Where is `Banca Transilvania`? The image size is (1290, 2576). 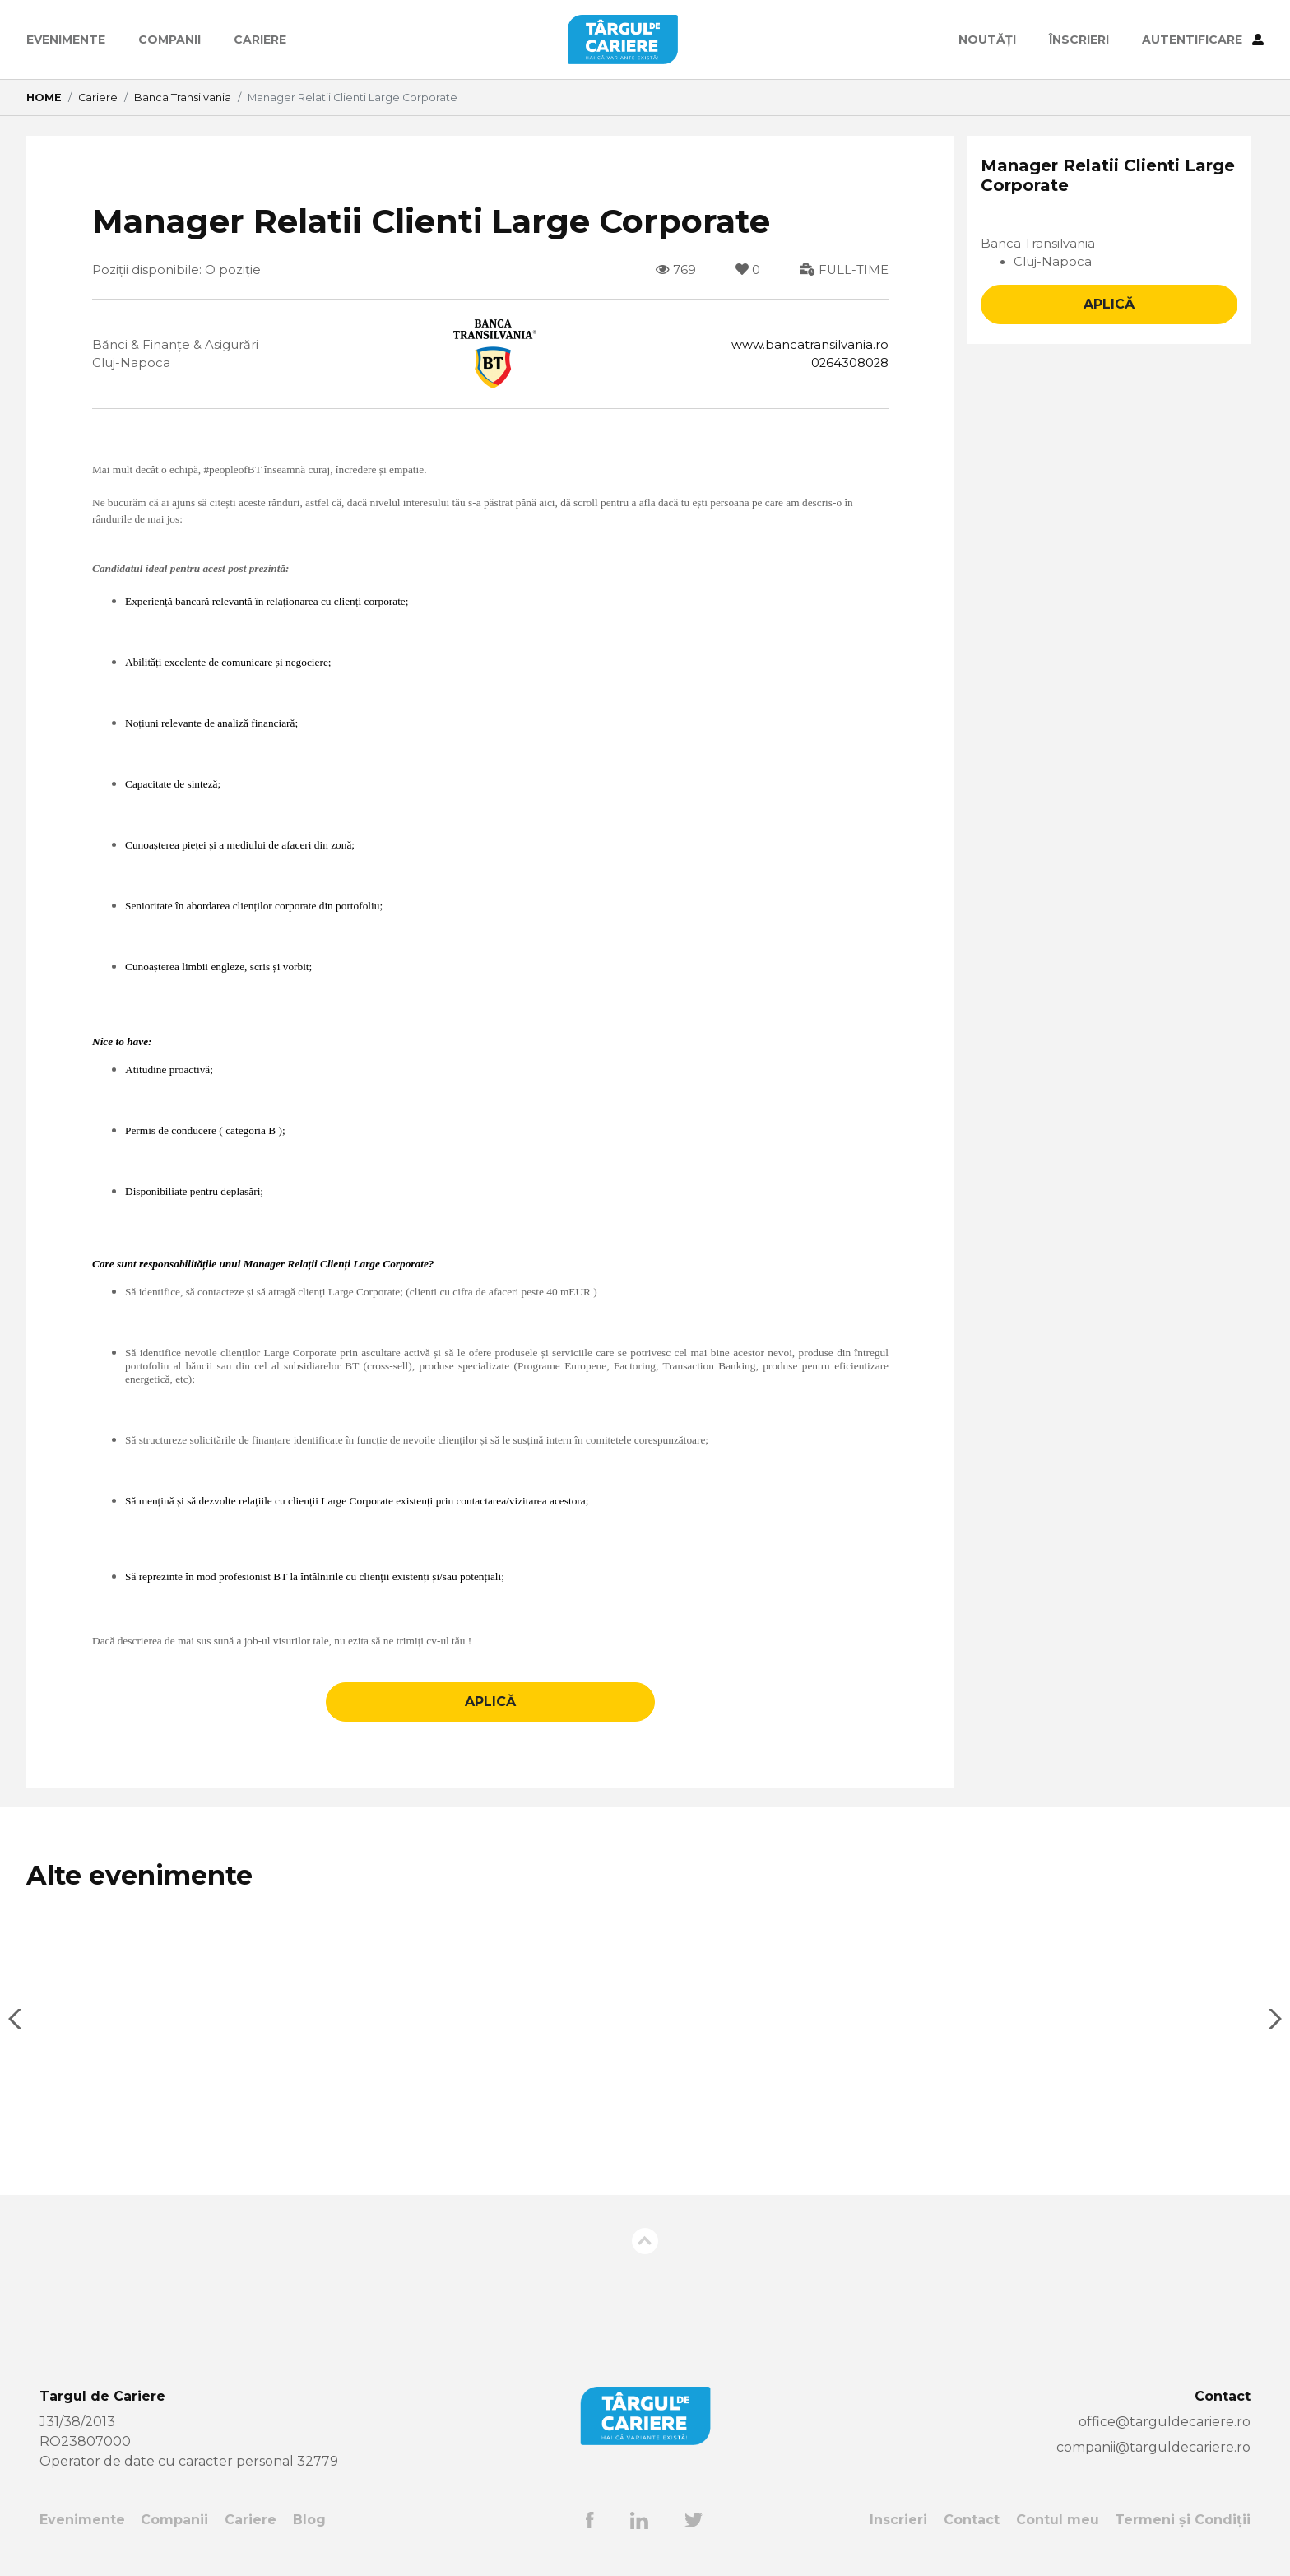
Banca Transilvania is located at coordinates (182, 97).